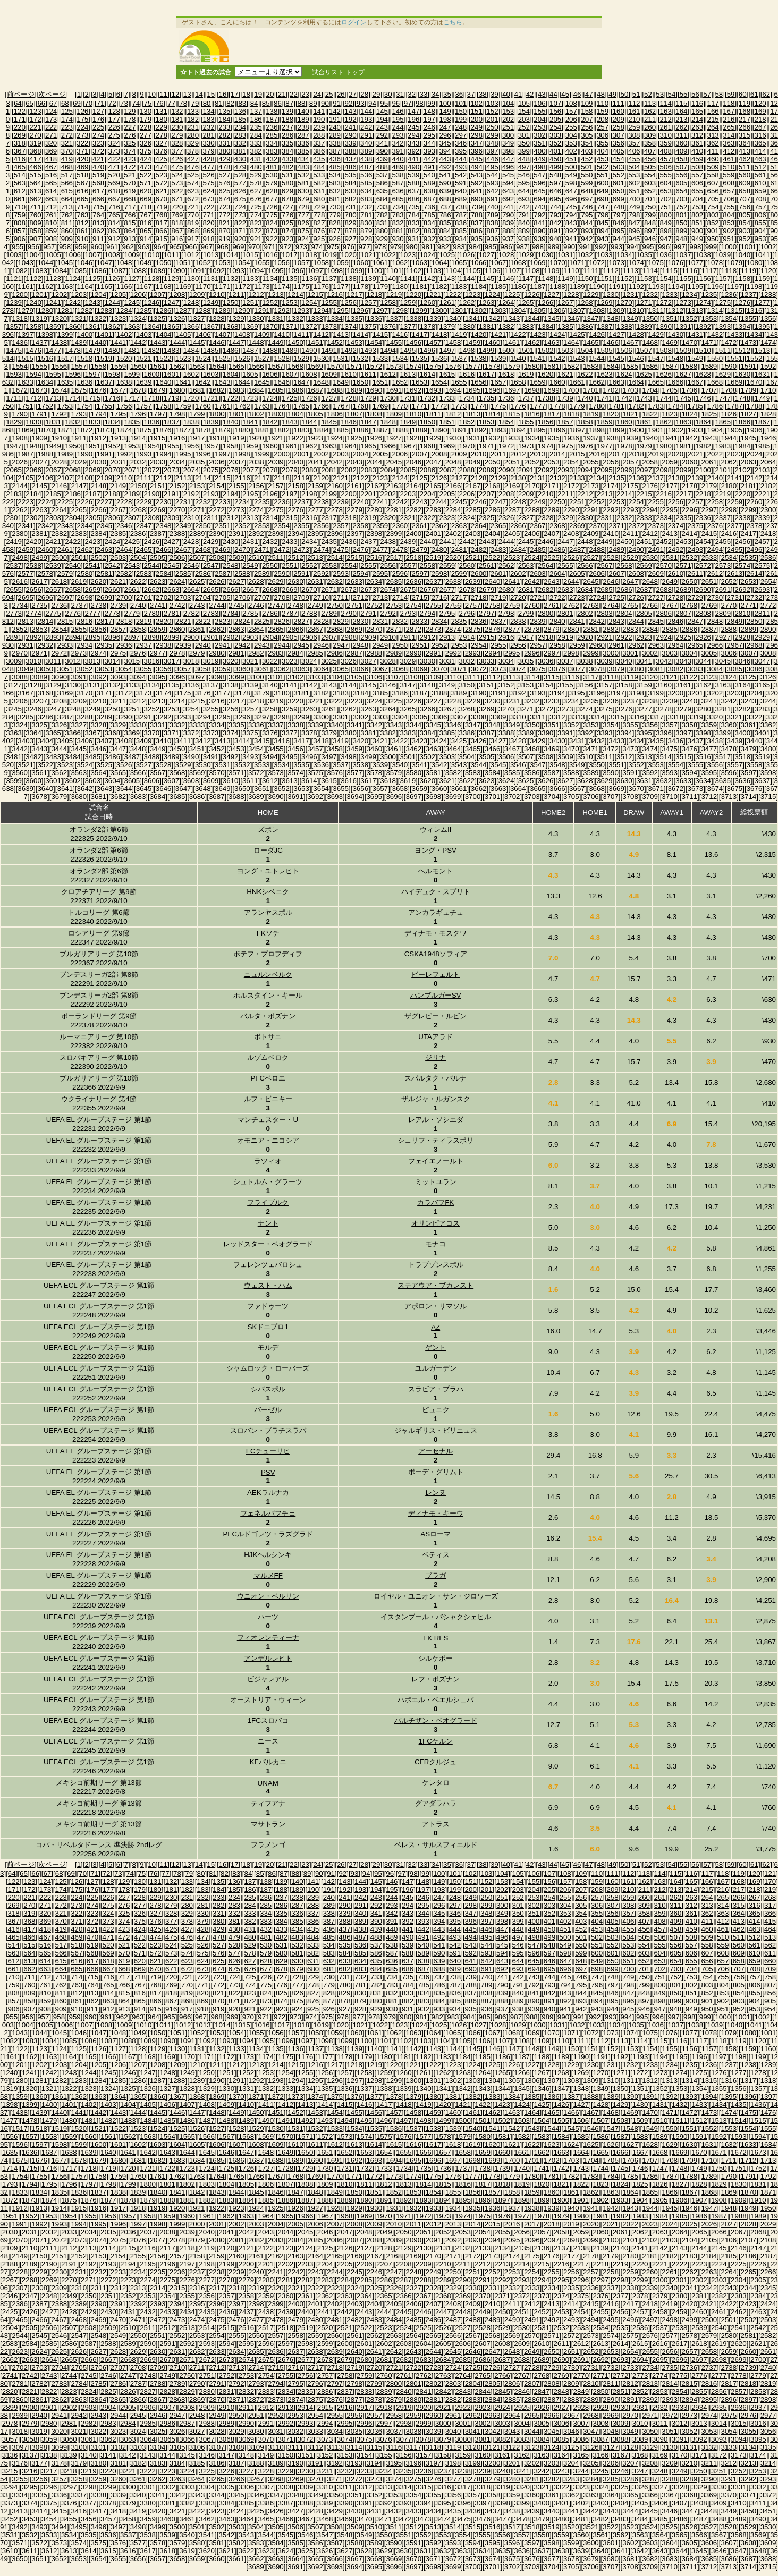  What do you see at coordinates (398, 111) in the screenshot?
I see `[146]` at bounding box center [398, 111].